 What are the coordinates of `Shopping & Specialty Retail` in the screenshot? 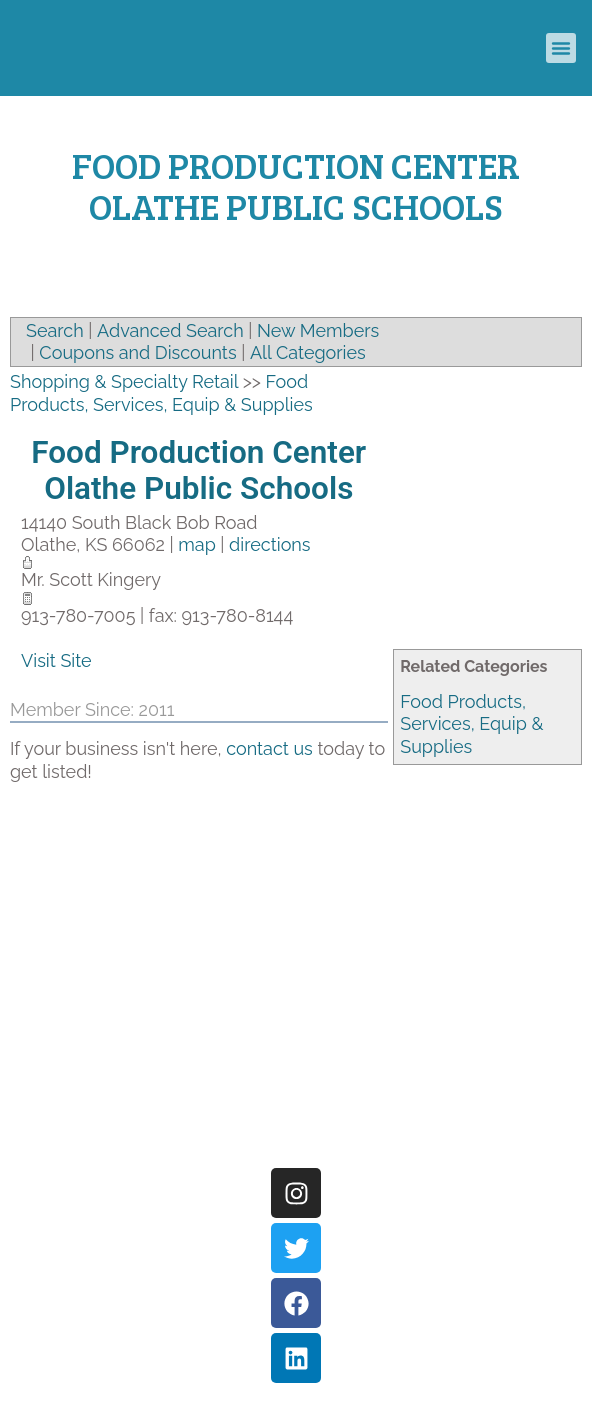 It's located at (124, 381).